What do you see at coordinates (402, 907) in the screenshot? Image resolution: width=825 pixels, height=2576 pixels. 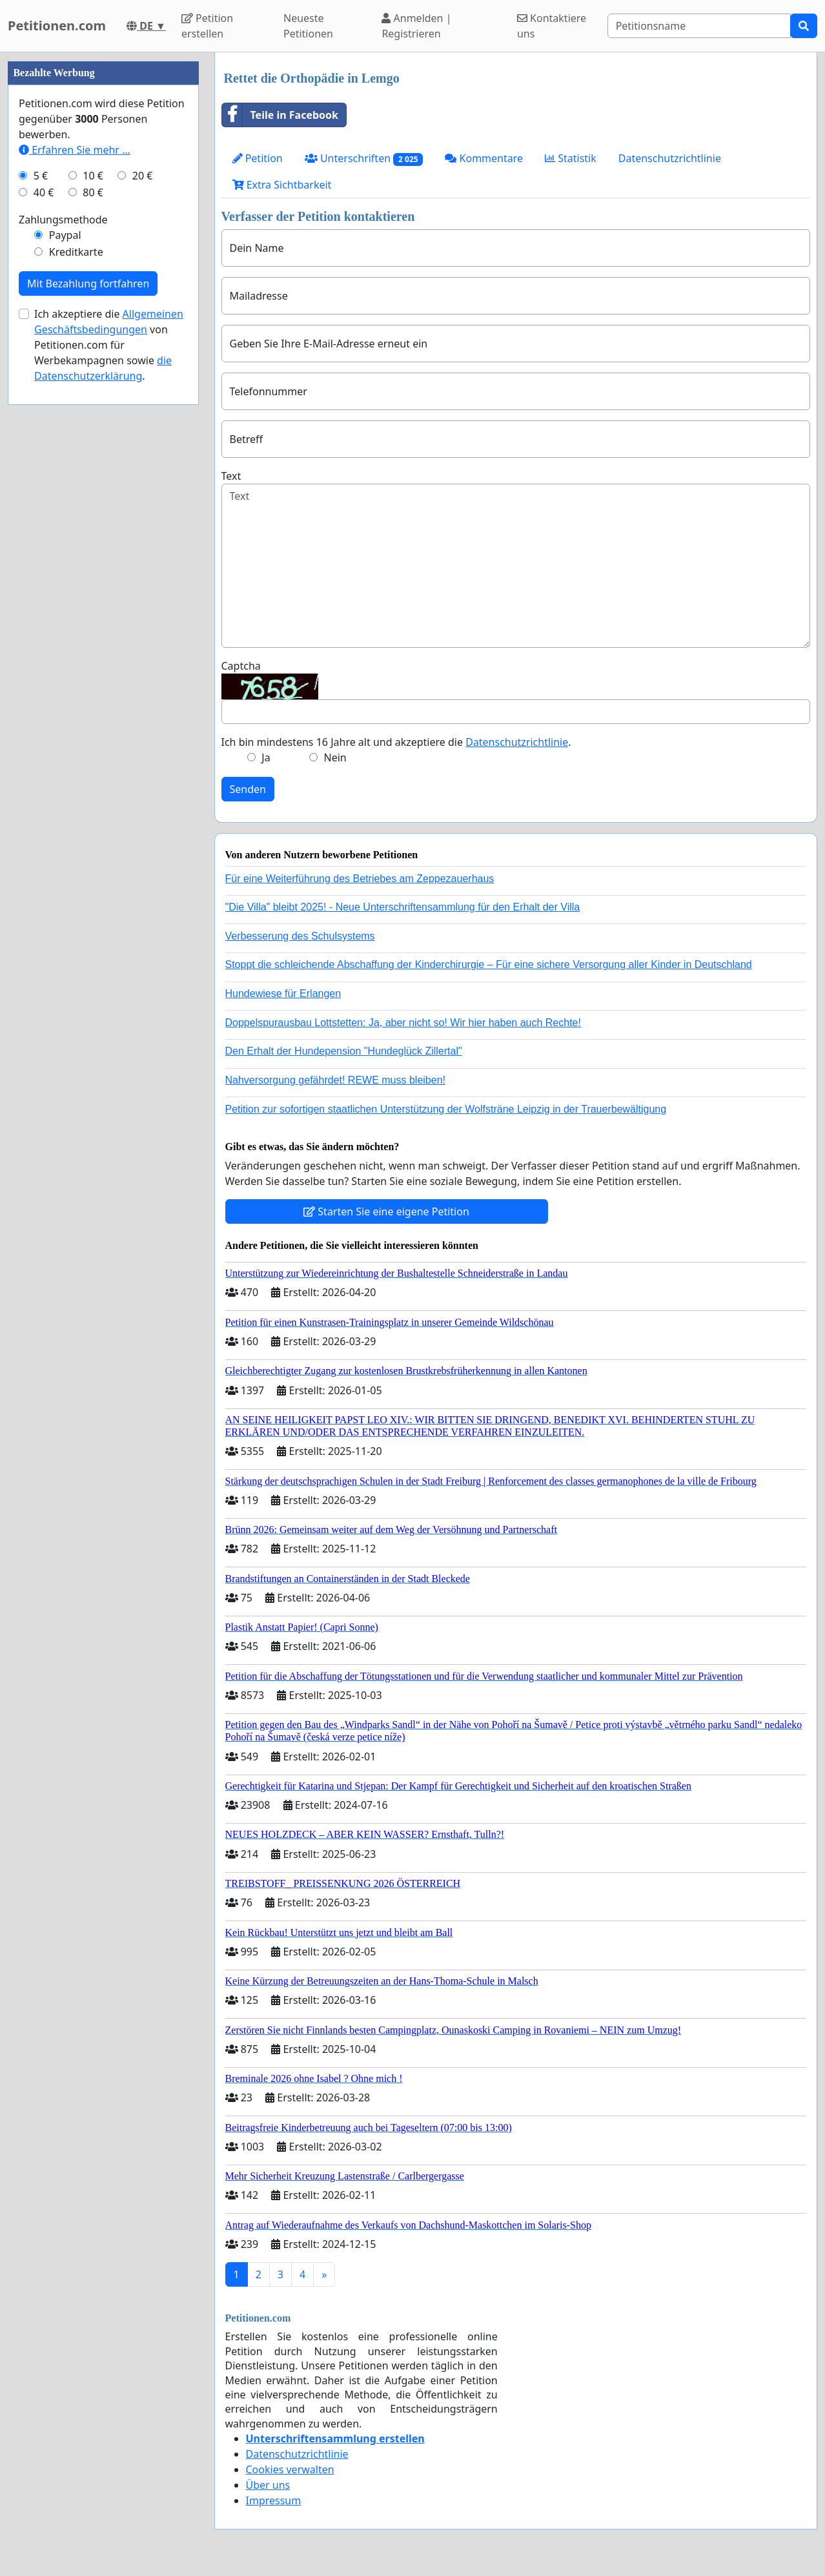 I see `"Die Villa" bleibt 2025! - Neue Unterschriftensammlung für den Erhalt der Villa` at bounding box center [402, 907].